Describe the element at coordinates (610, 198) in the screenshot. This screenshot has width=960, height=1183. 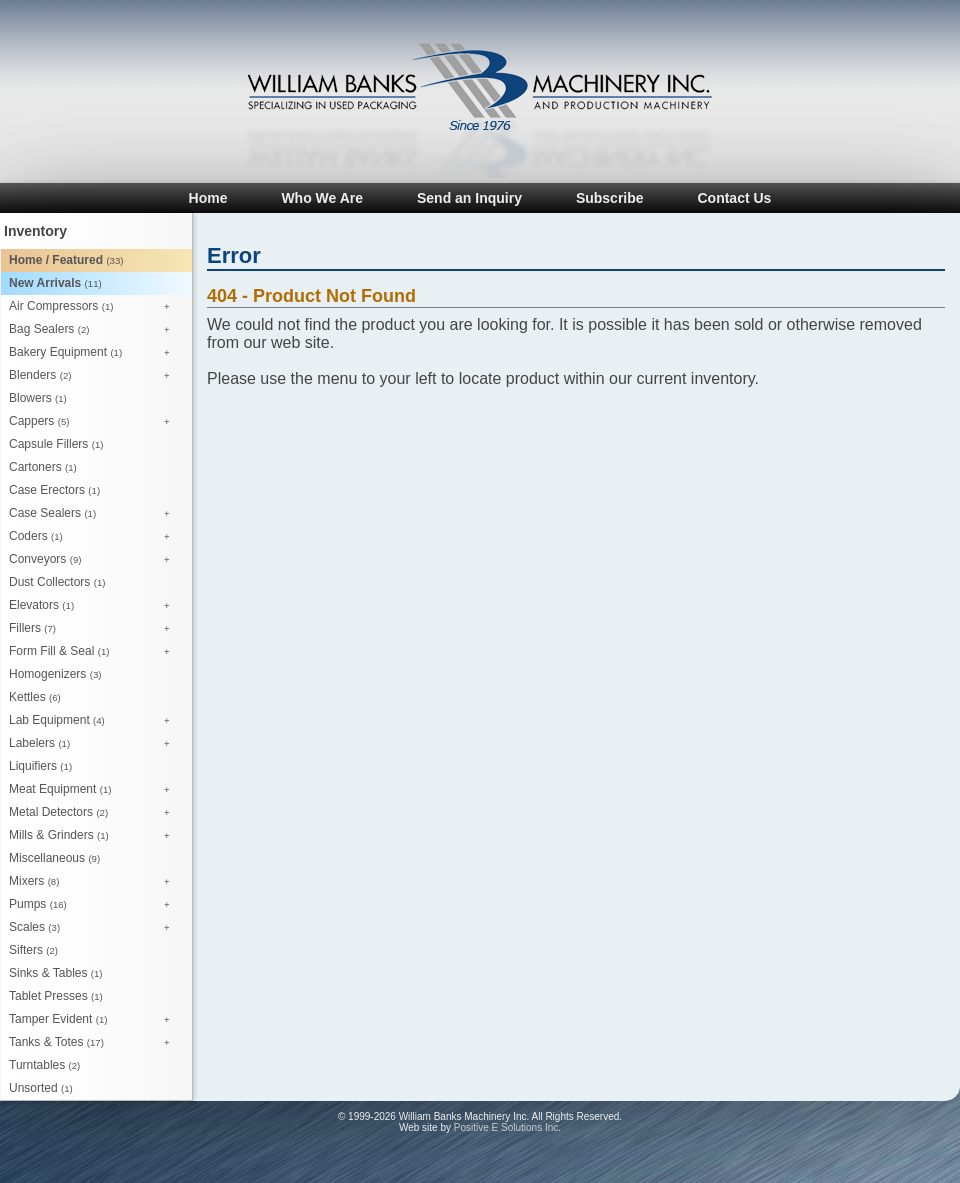
I see `Subscribe` at that location.